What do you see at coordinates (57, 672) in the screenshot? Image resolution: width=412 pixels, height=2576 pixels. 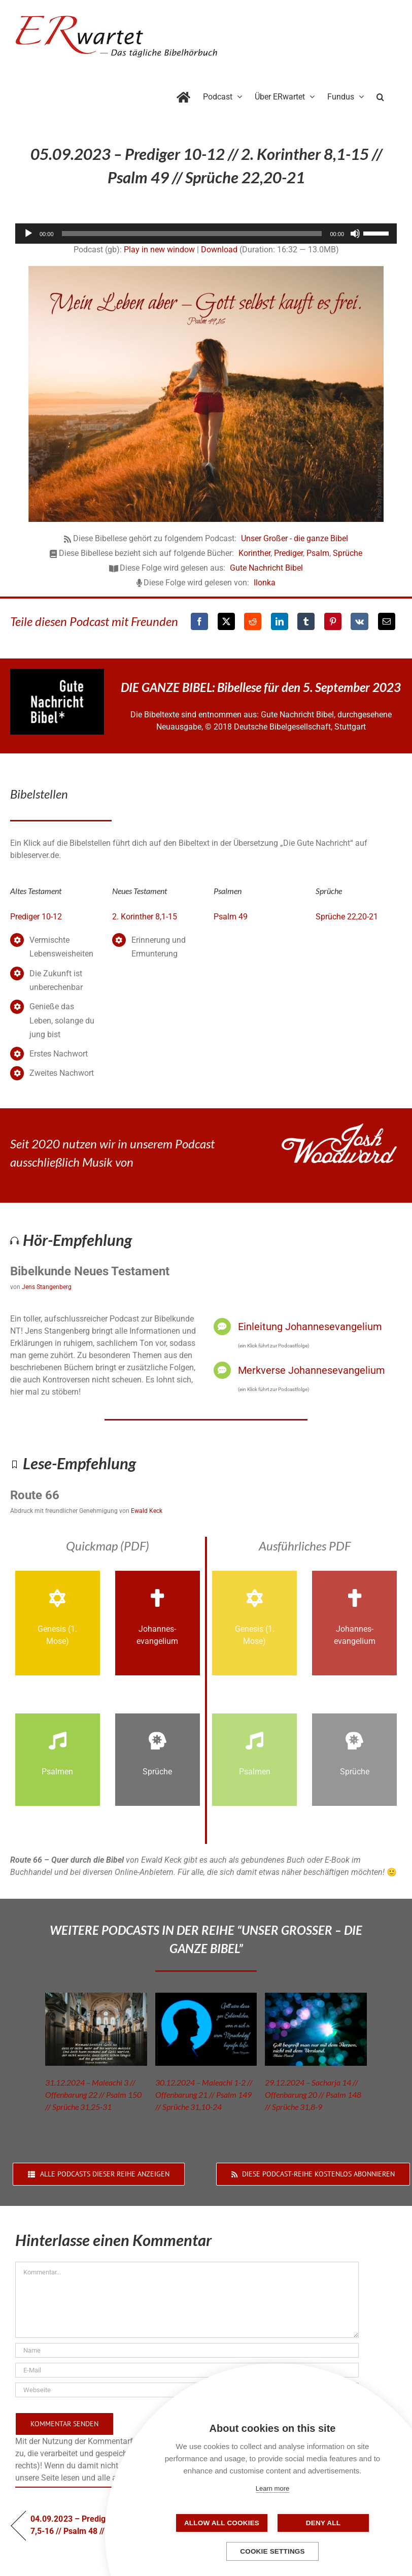 I see `[GNB_Logo]` at bounding box center [57, 672].